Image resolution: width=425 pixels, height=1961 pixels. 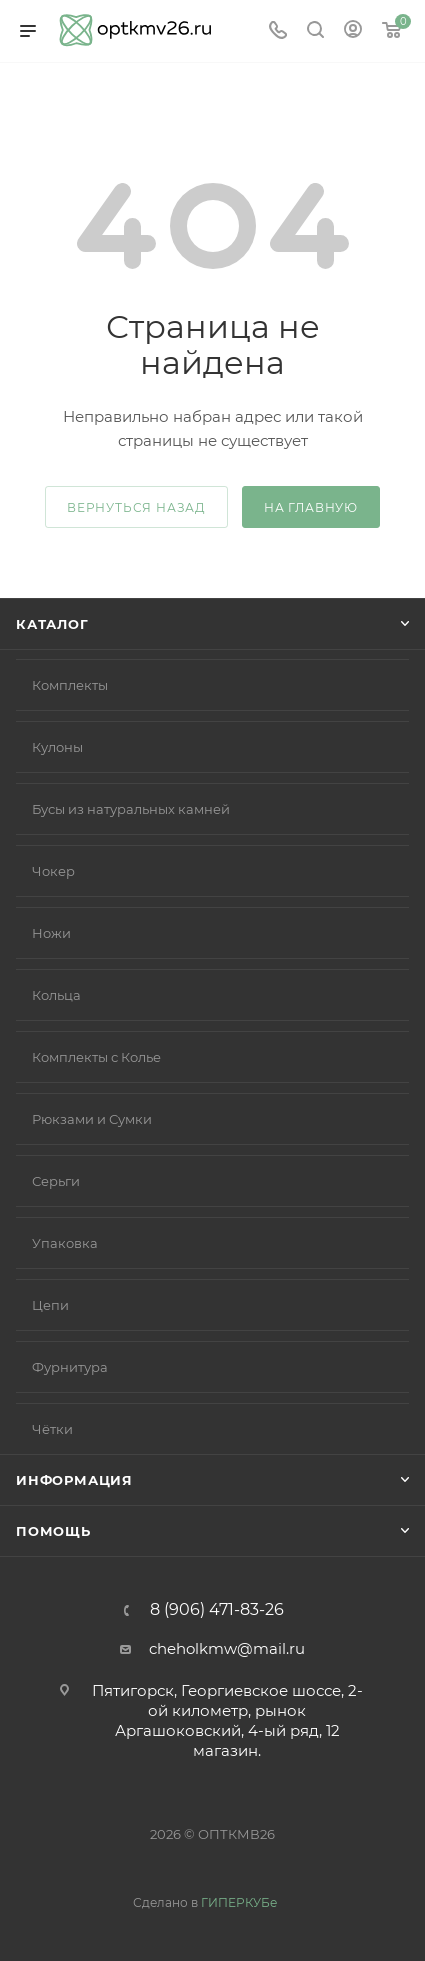 I want to click on Каталог, so click(x=52, y=624).